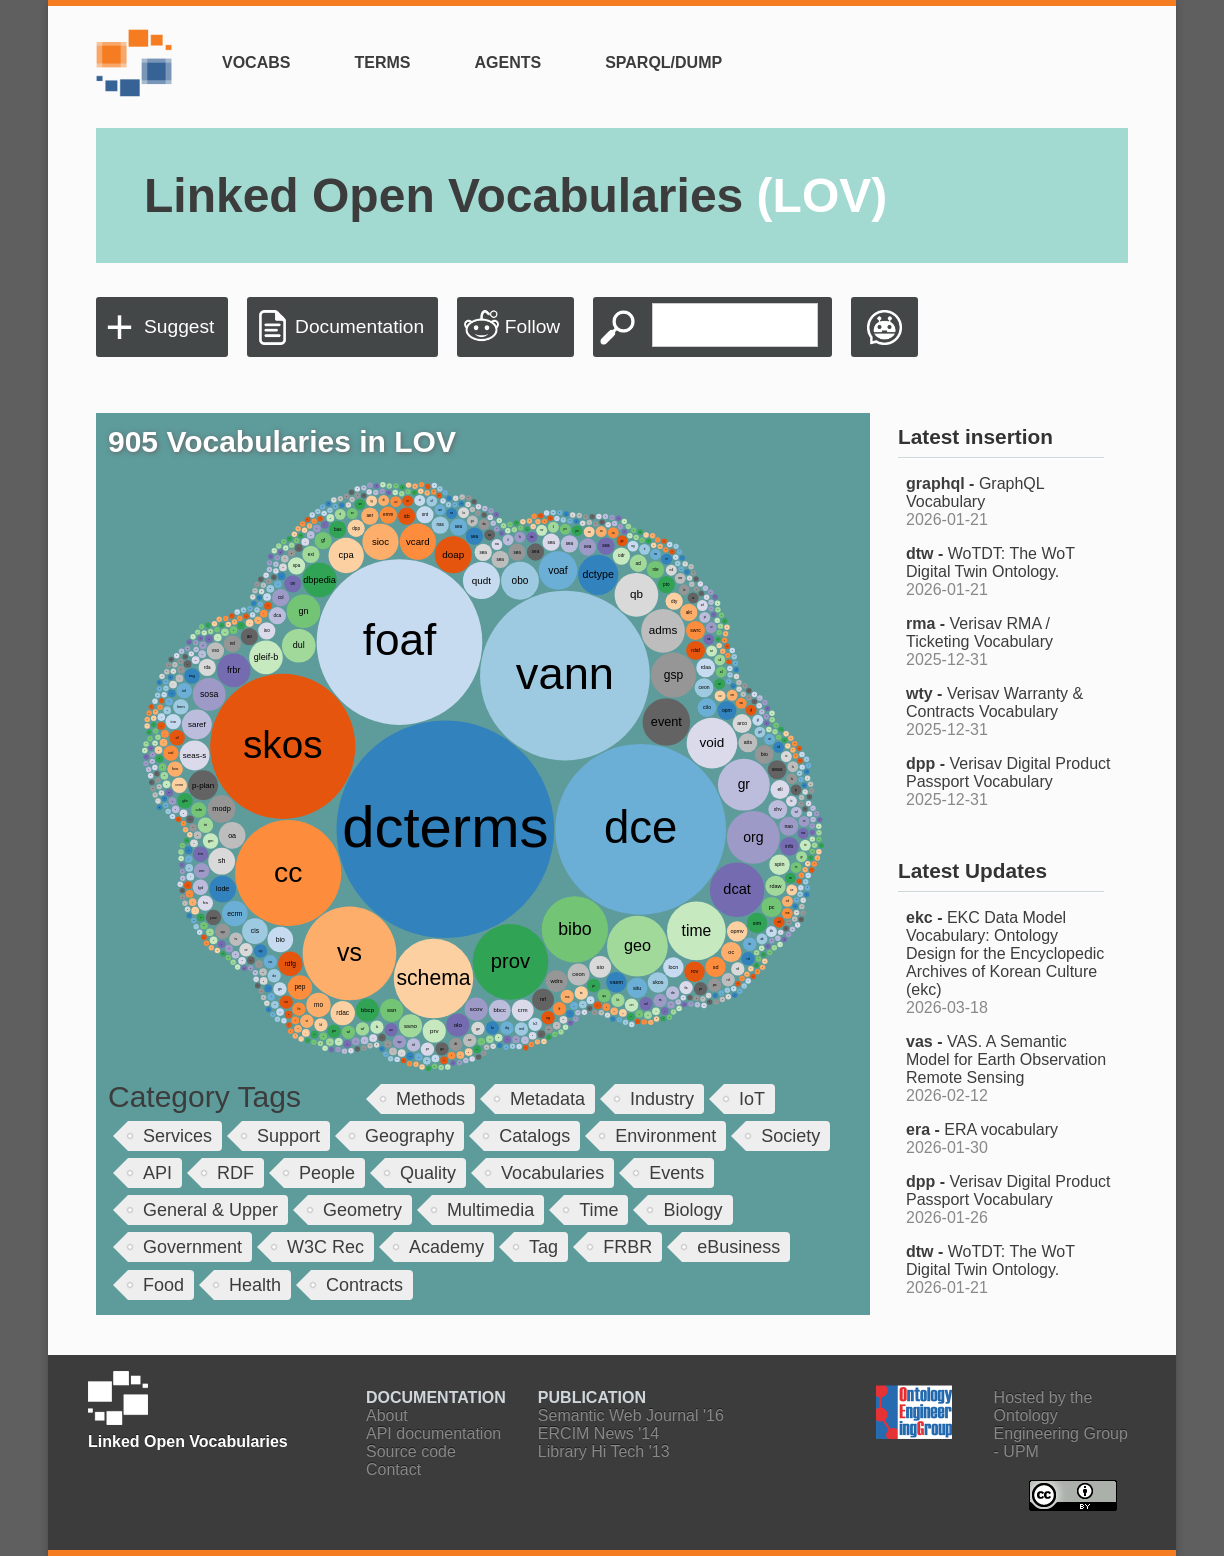 The width and height of the screenshot is (1224, 1556). I want to click on SPARQL/Dump, so click(663, 62).